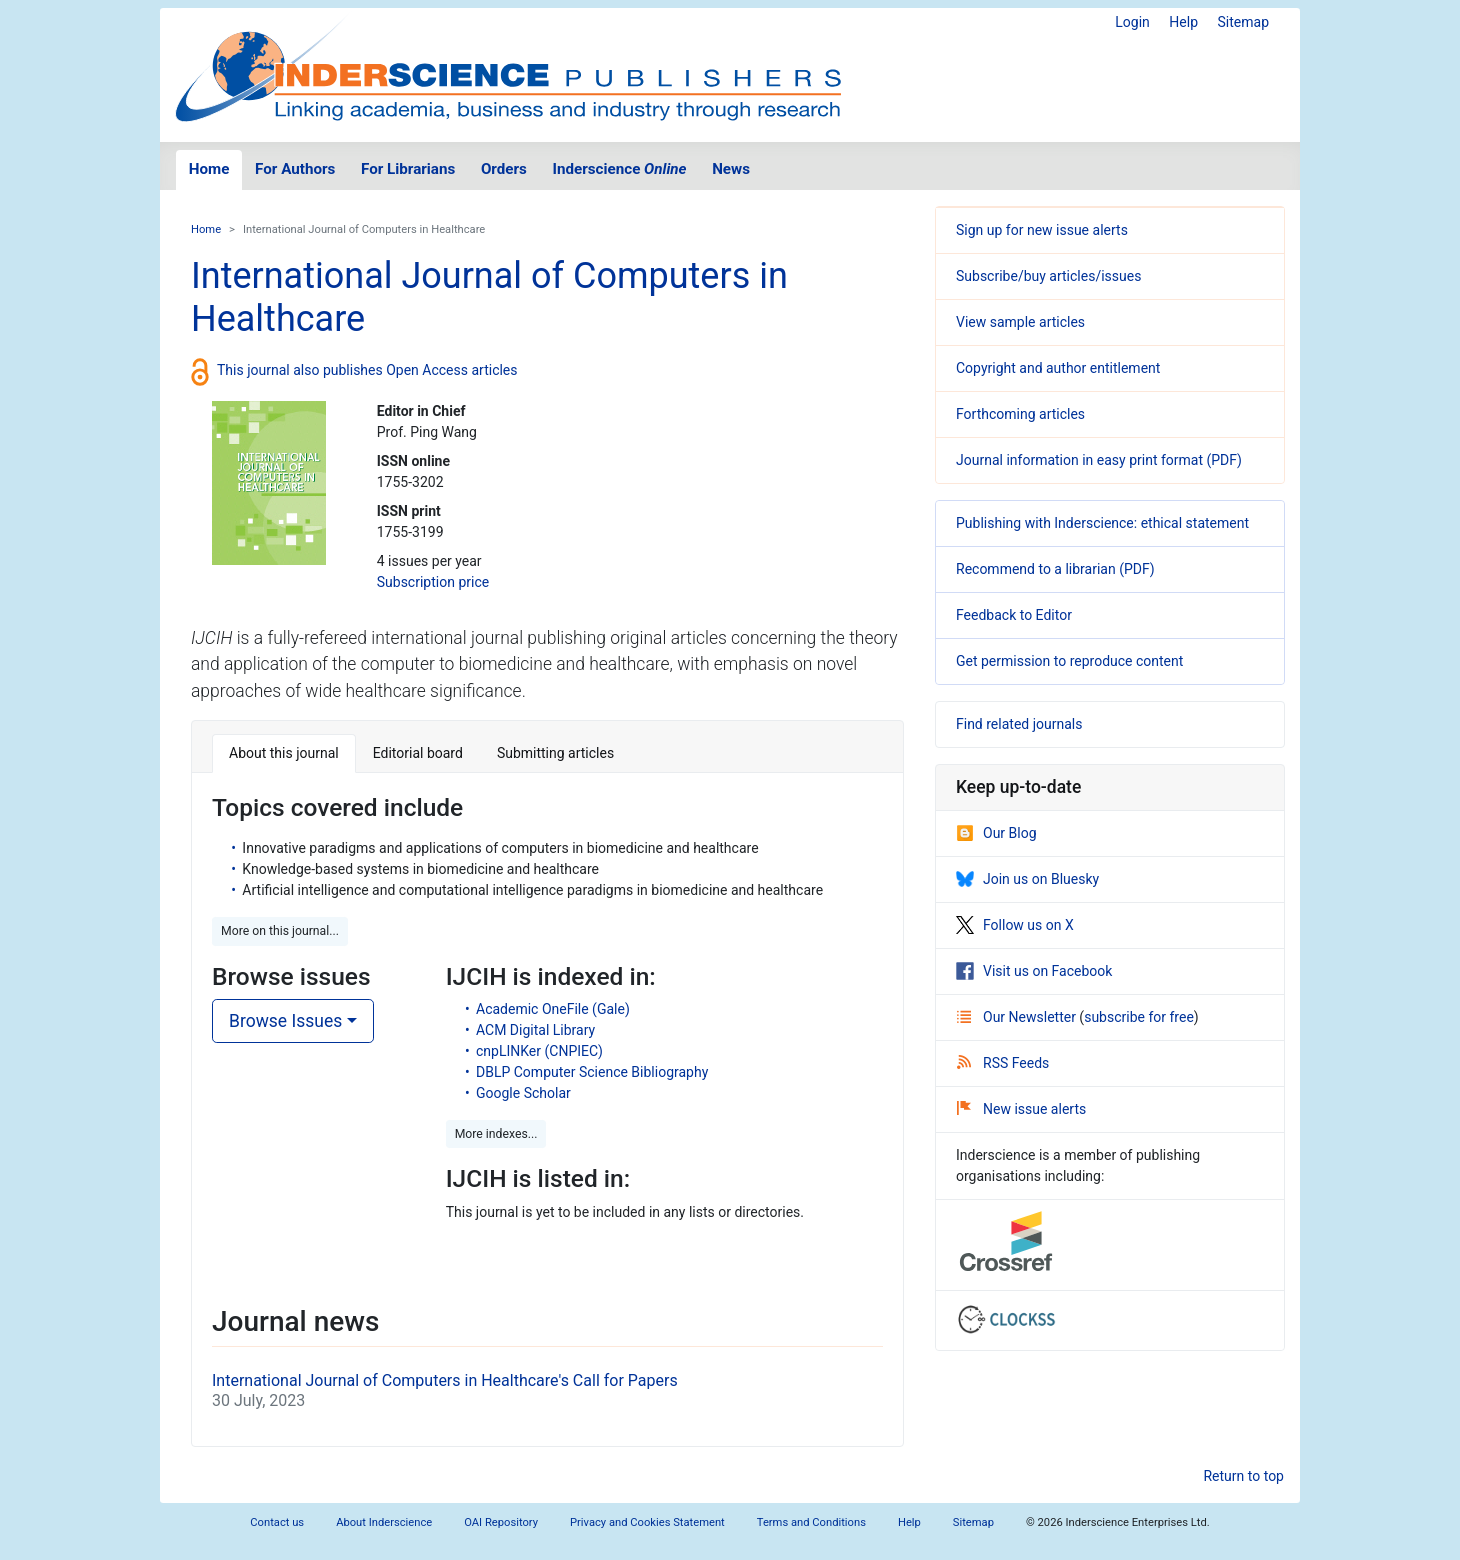 The width and height of the screenshot is (1460, 1560). I want to click on Feedback to Editor, so click(1014, 615).